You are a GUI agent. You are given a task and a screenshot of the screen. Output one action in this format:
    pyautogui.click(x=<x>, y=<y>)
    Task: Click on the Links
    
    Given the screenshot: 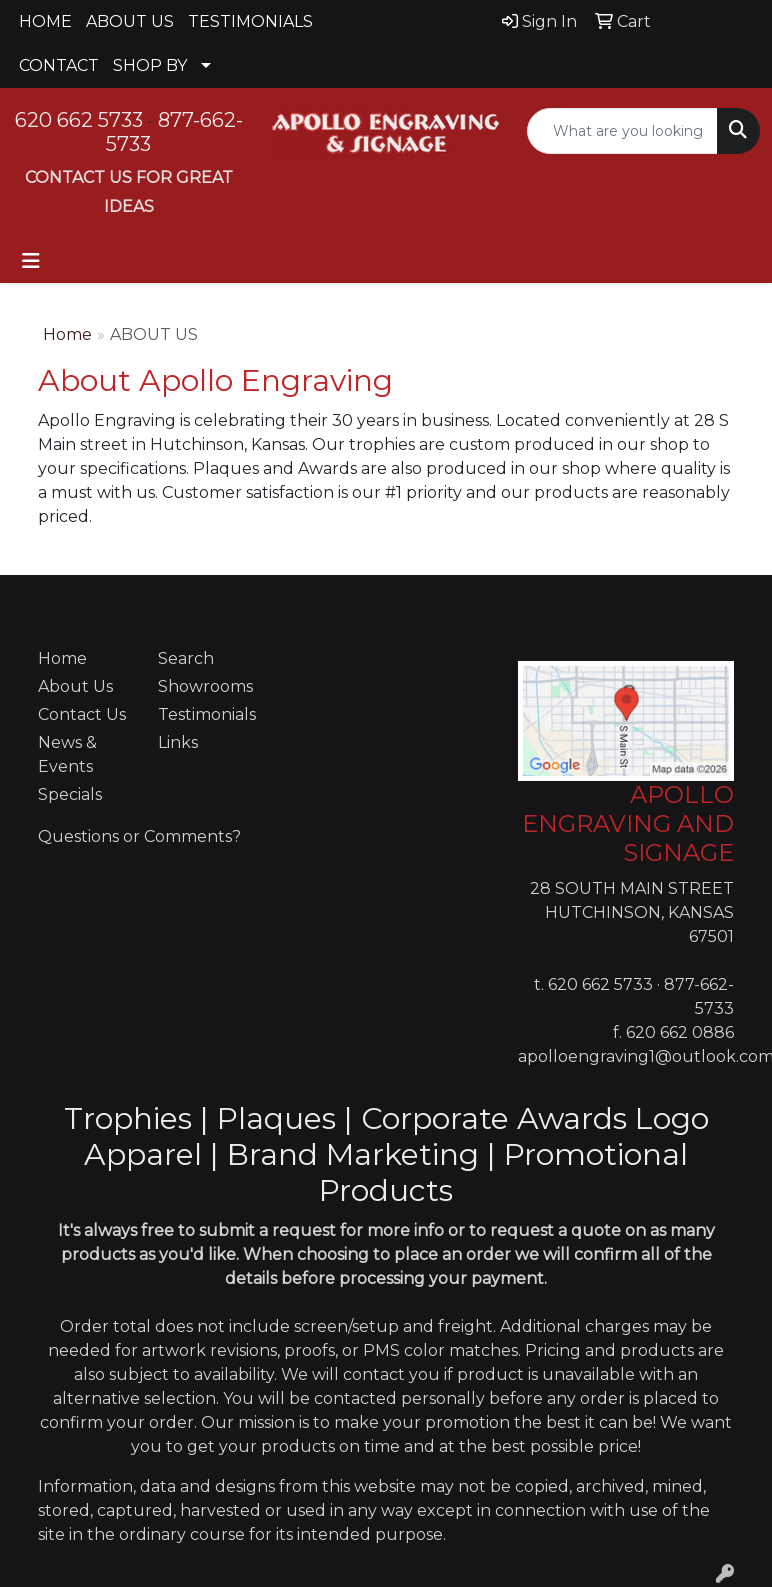 What is the action you would take?
    pyautogui.click(x=178, y=742)
    